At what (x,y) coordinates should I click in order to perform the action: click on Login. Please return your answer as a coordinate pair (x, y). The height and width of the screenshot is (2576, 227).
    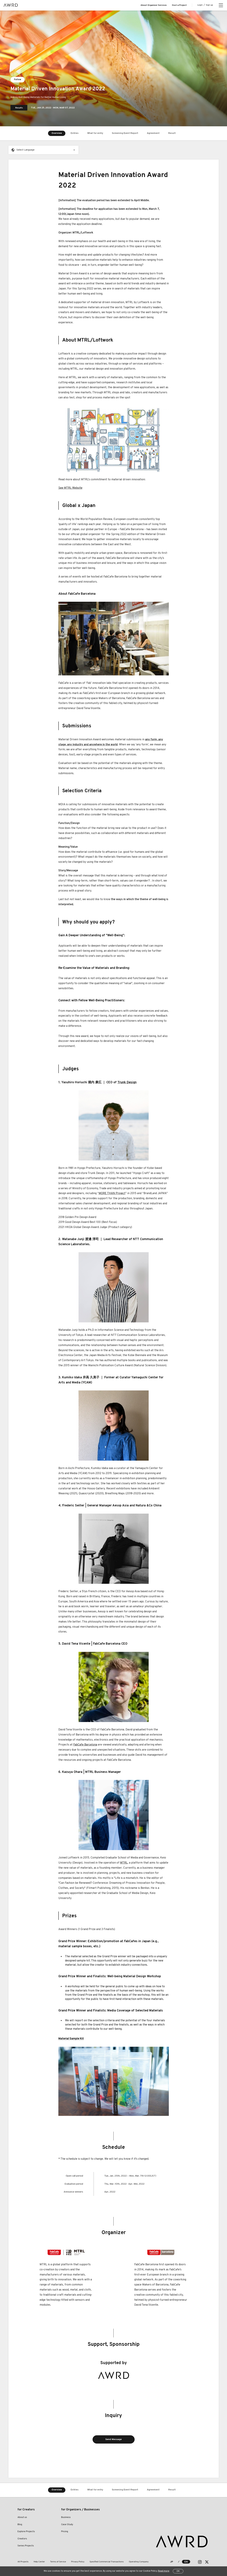
    Looking at the image, I should click on (200, 5).